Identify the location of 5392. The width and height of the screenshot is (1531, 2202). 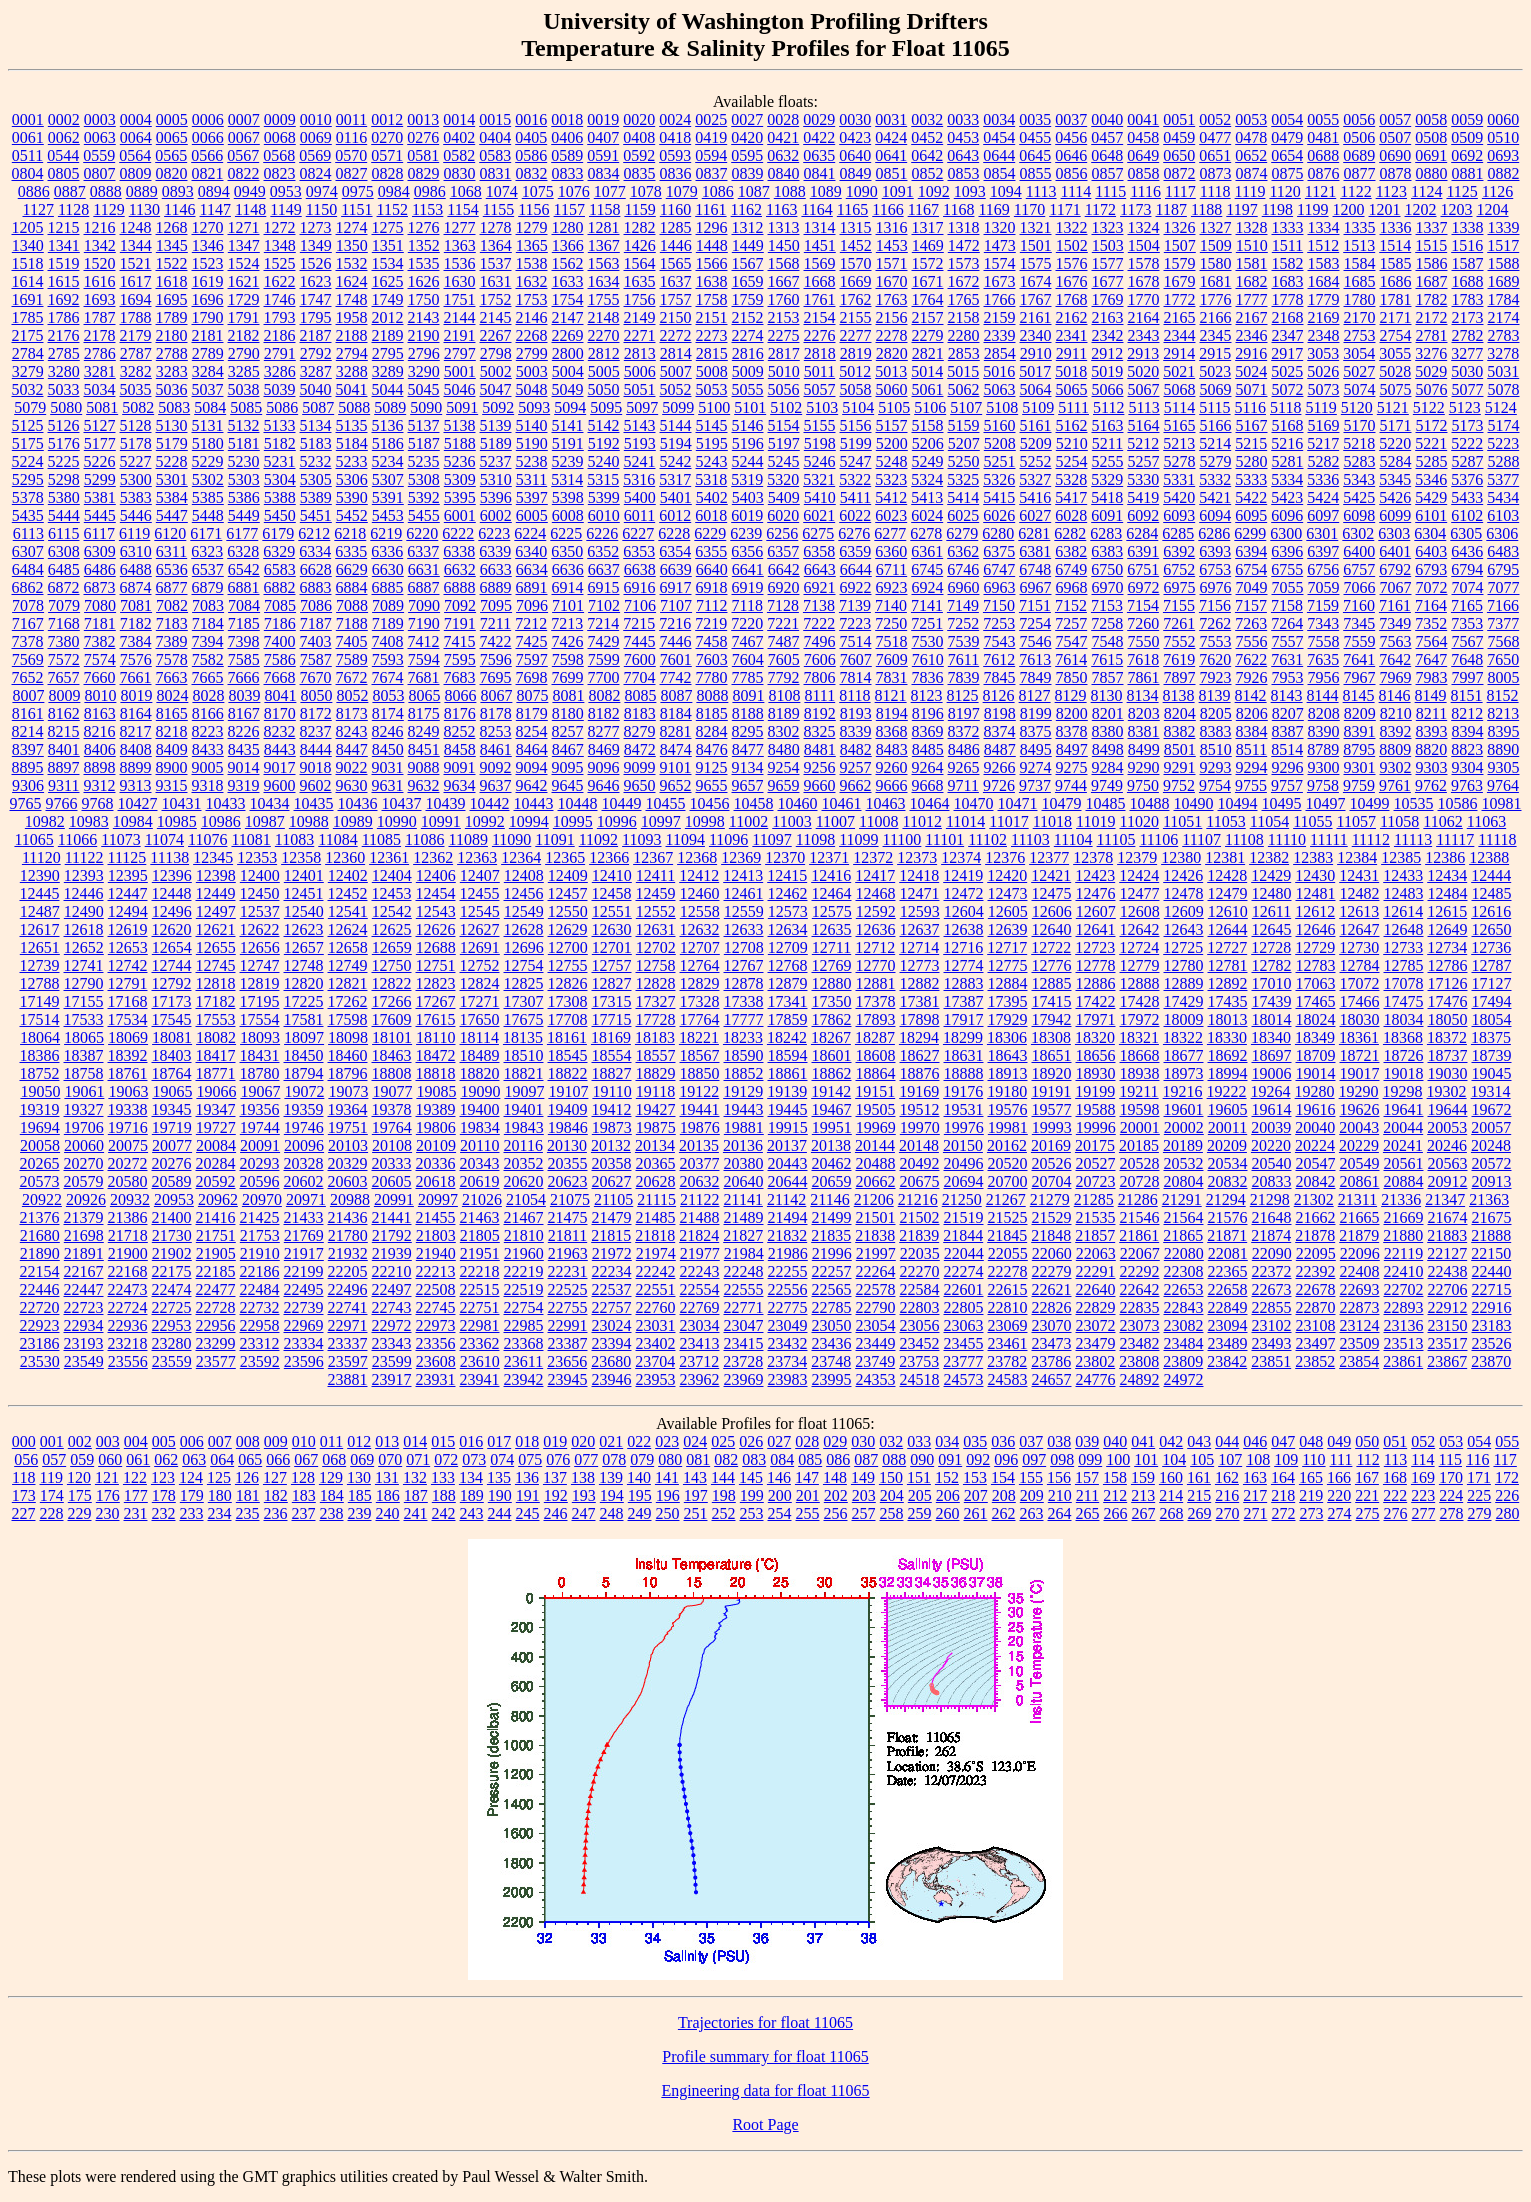
(424, 497).